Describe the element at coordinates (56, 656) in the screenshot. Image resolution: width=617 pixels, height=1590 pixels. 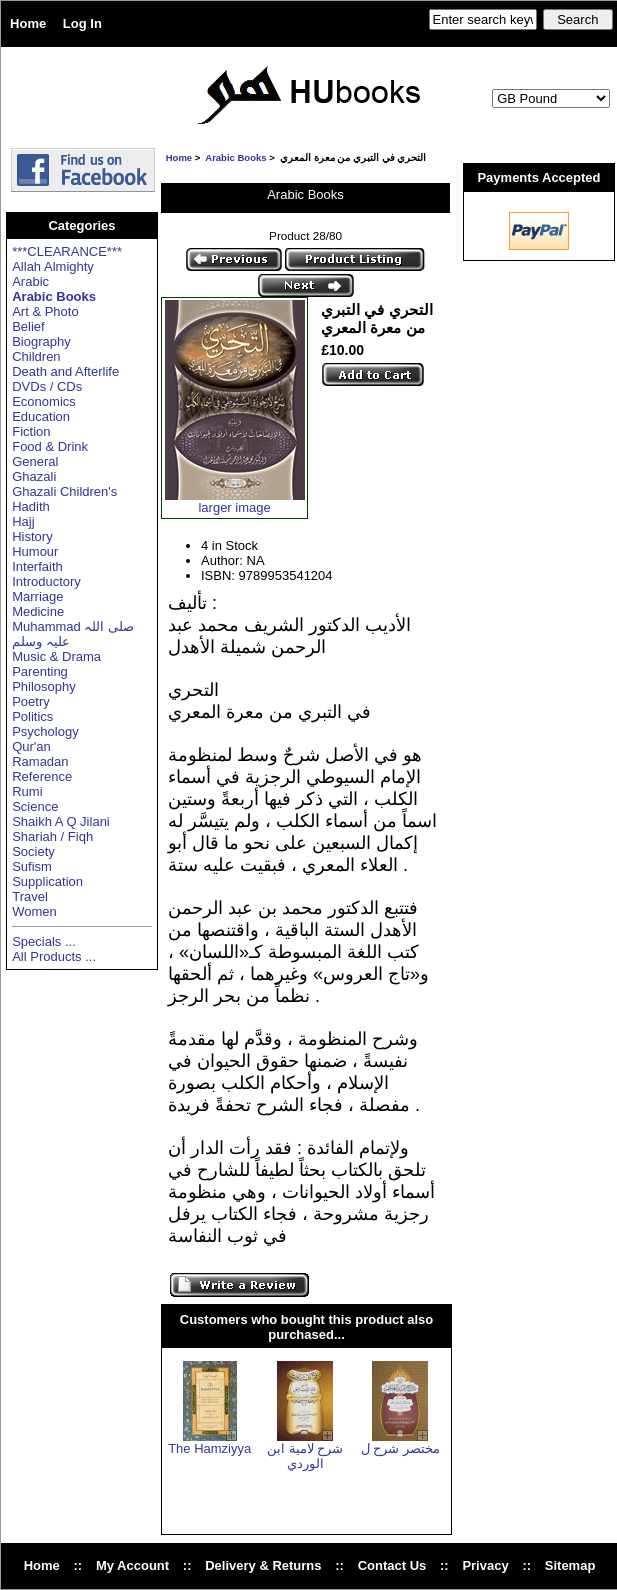
I see `Music & Drama` at that location.